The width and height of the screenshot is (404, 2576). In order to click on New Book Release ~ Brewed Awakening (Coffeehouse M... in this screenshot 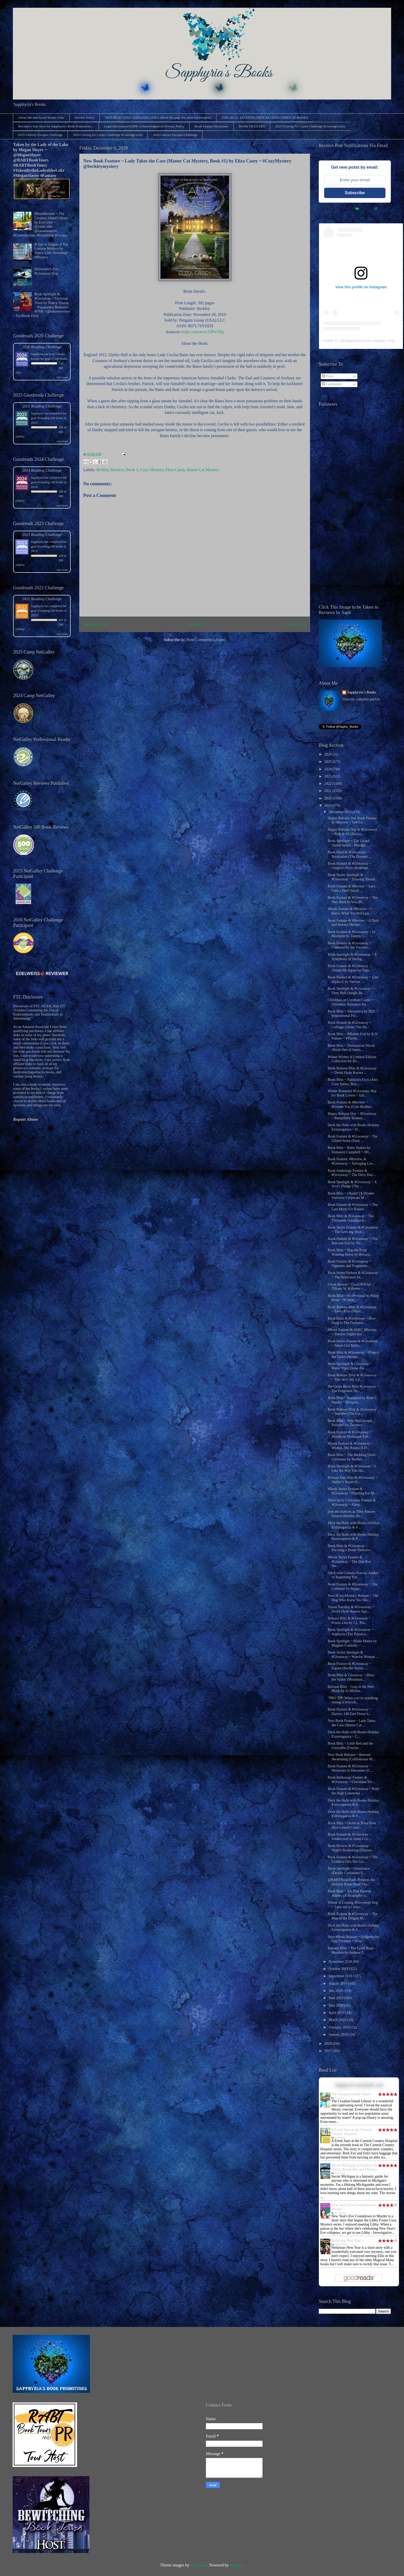, I will do `click(351, 1757)`.